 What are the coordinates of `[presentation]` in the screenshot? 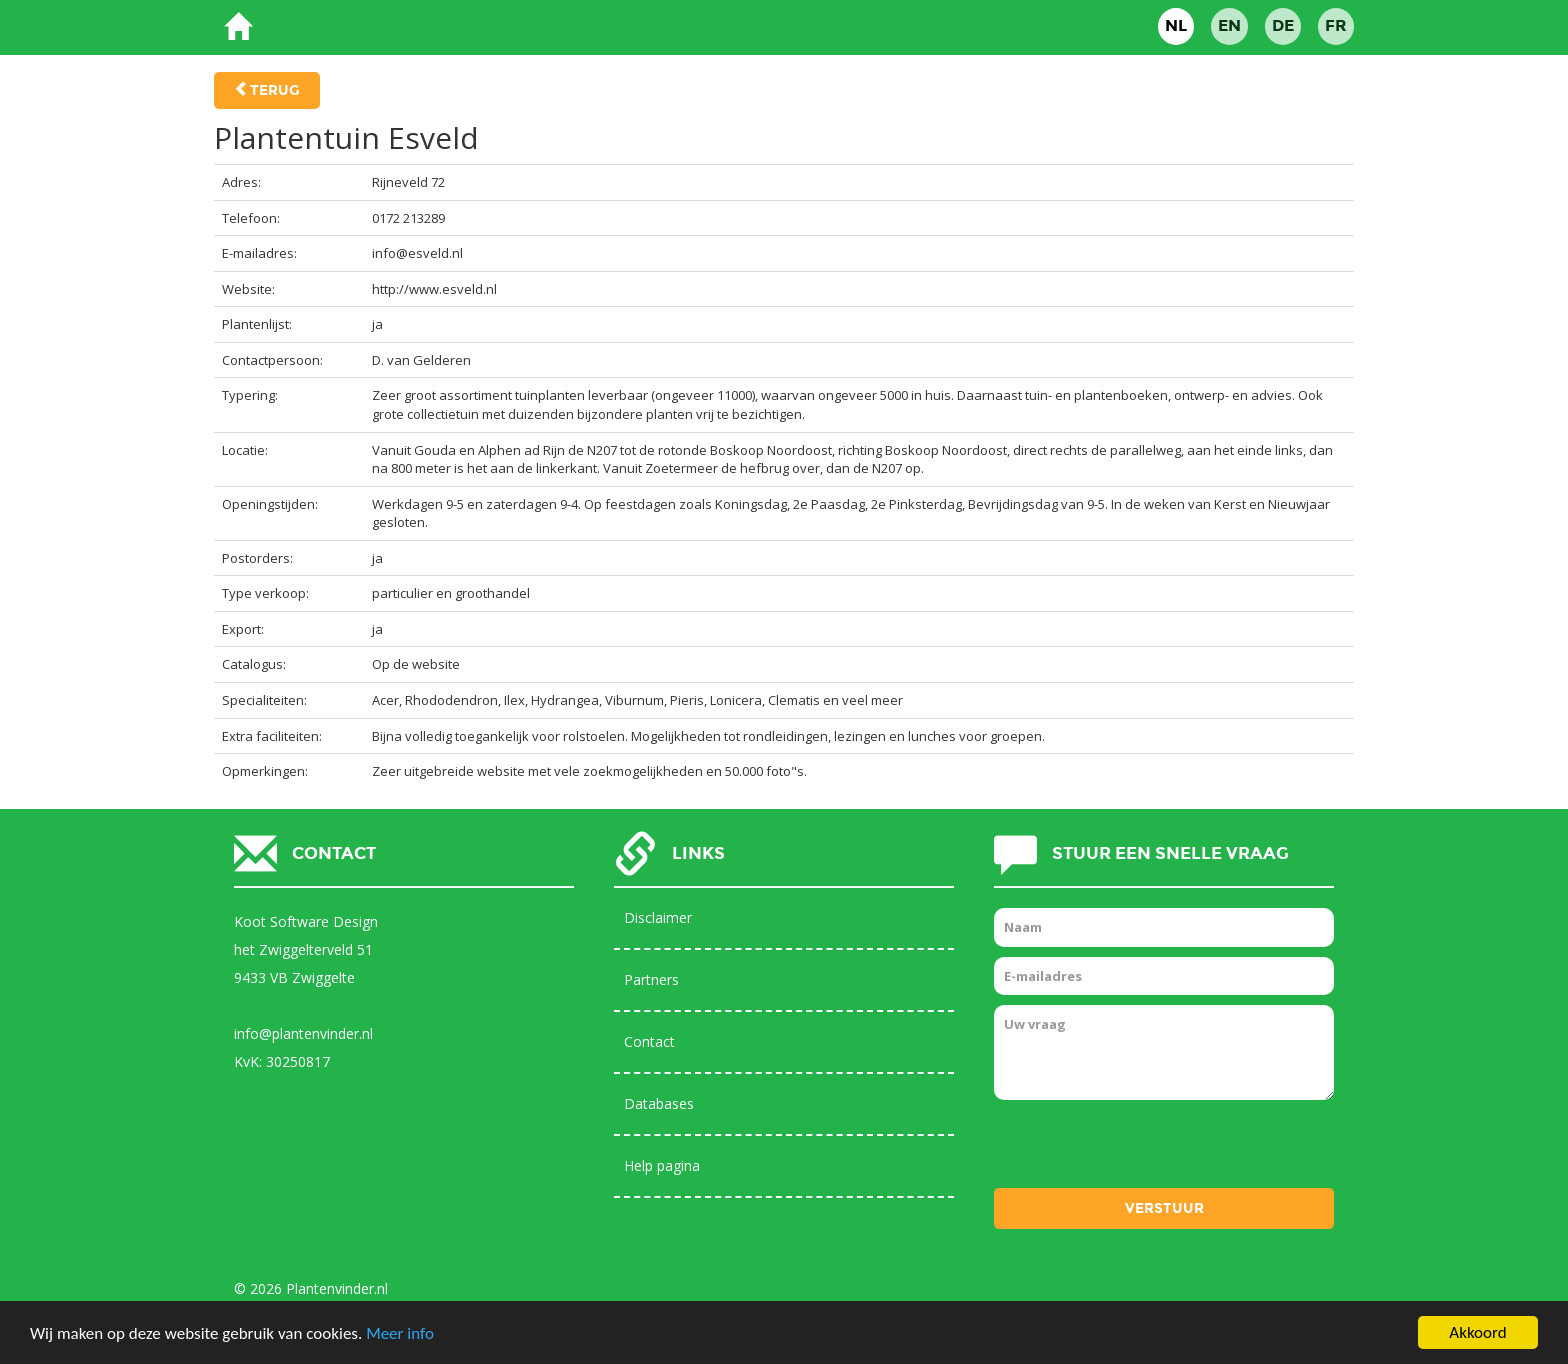 It's located at (1146, 1149).